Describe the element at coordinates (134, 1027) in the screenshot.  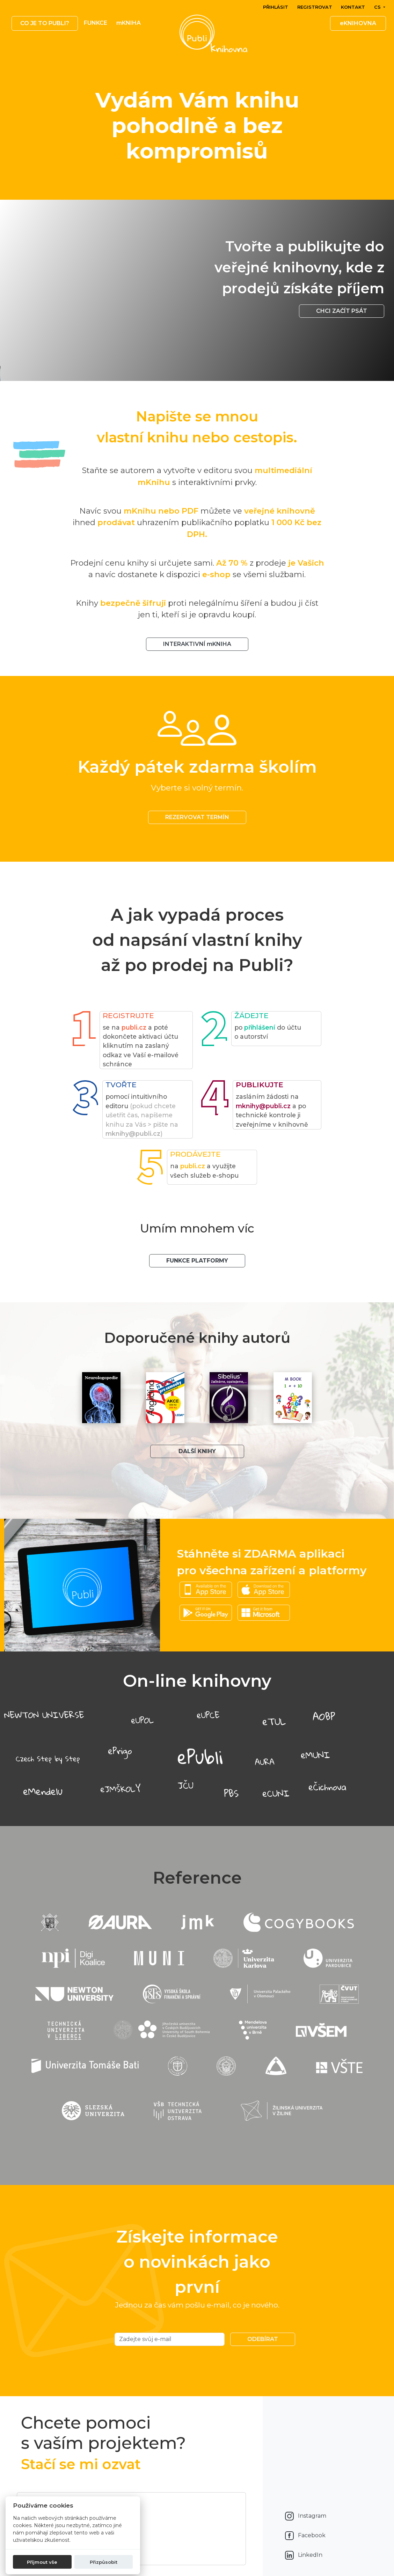
I see `publi.cz` at that location.